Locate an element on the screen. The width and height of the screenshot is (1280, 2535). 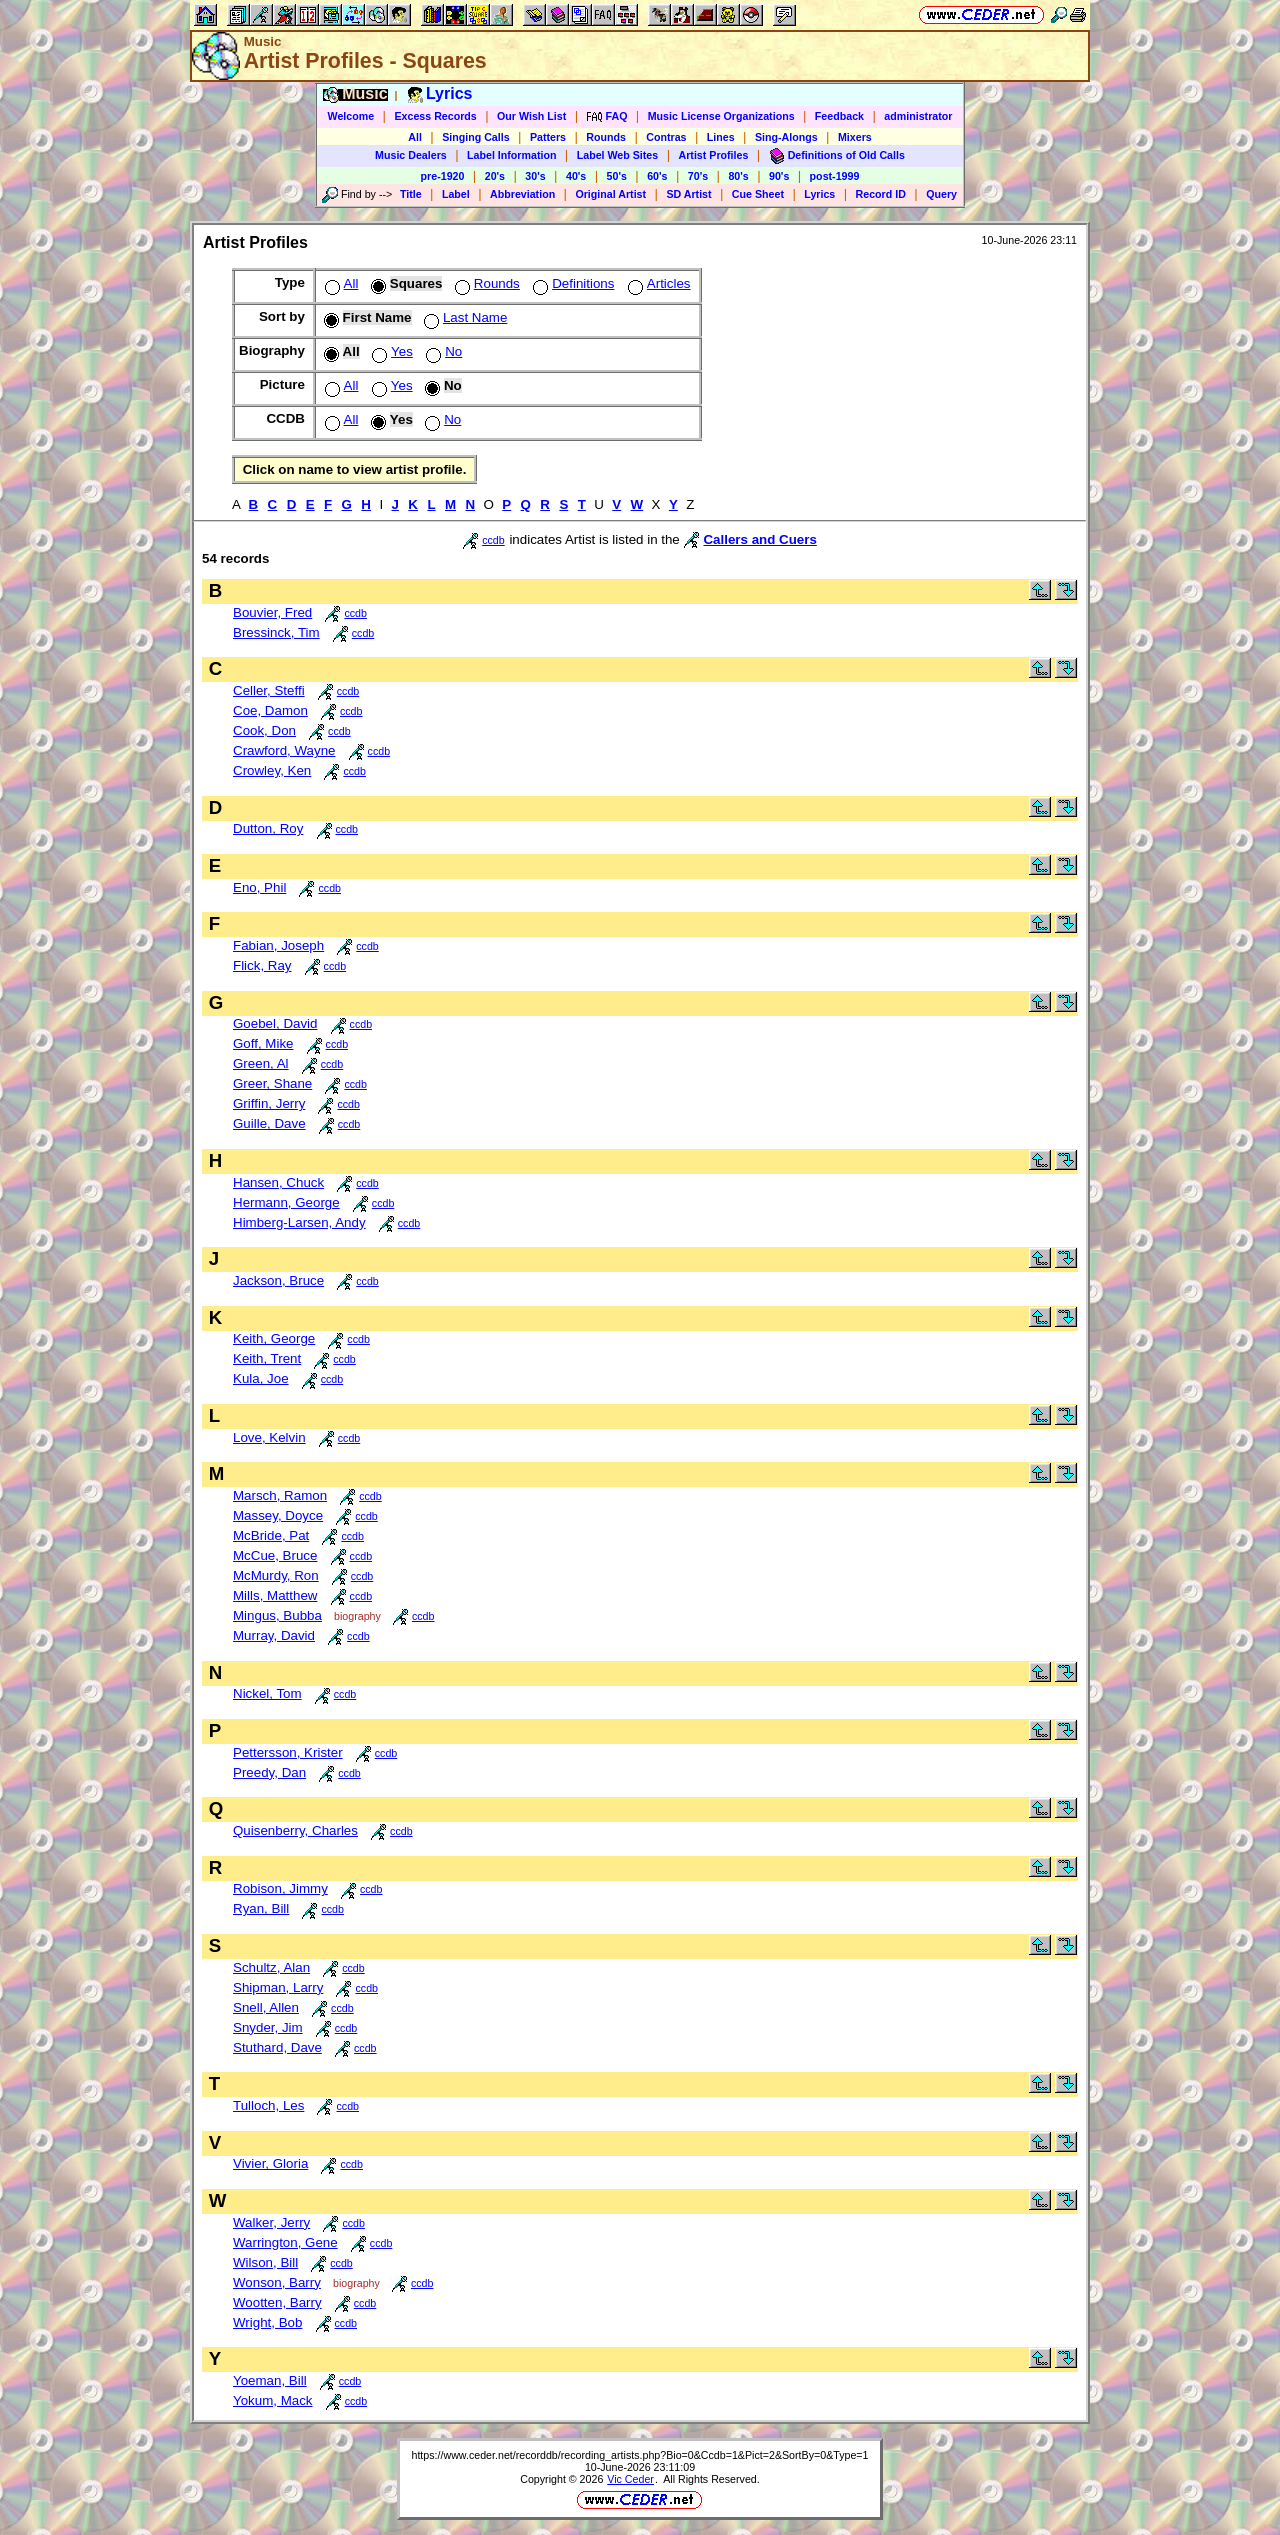
Title is located at coordinates (411, 194).